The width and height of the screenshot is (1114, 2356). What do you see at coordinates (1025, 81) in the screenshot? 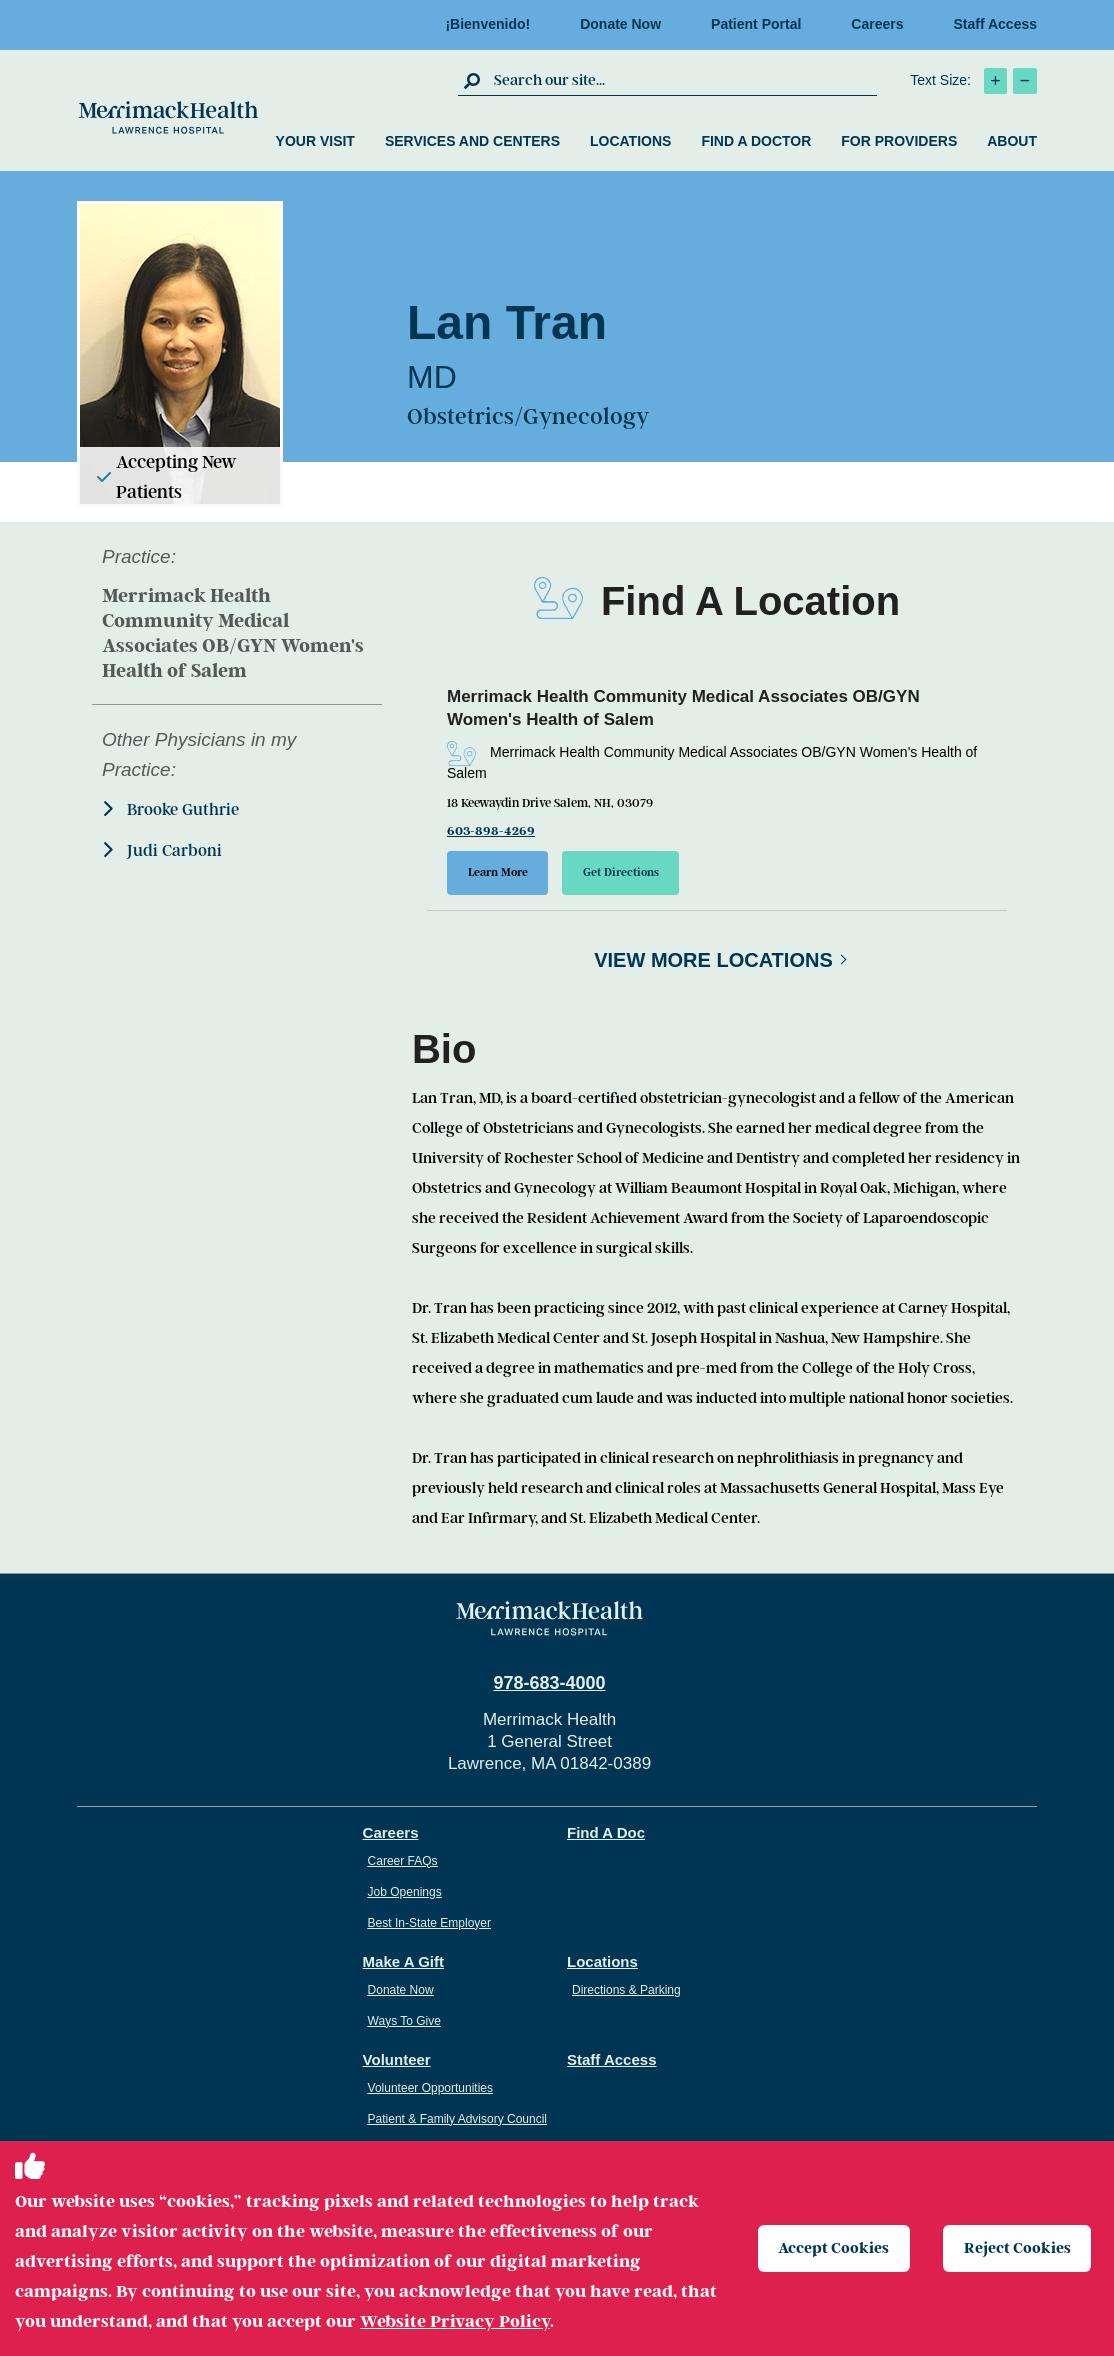
I see `[click to decrease text size]` at bounding box center [1025, 81].